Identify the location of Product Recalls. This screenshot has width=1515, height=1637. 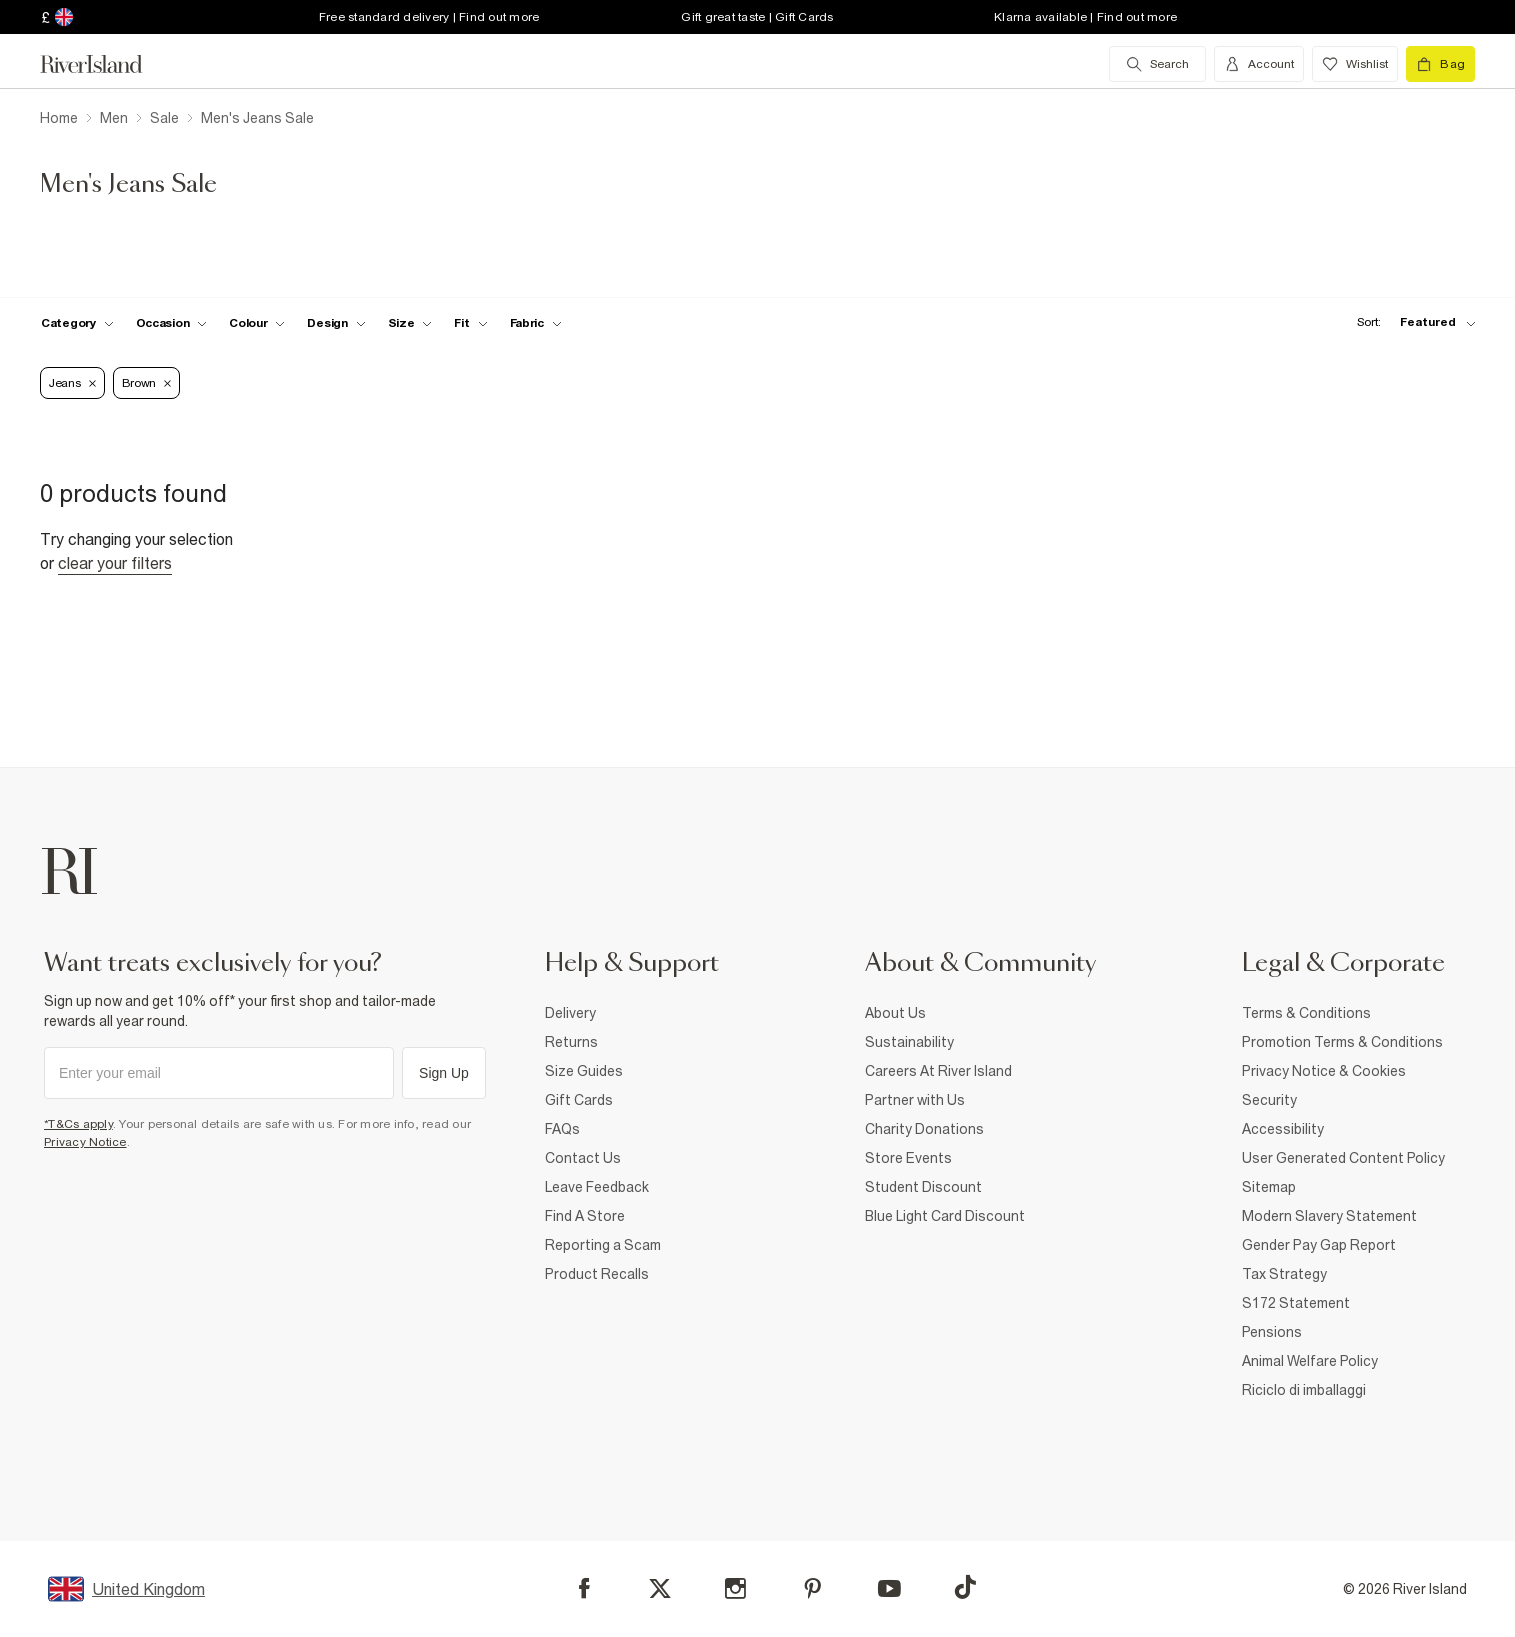
(597, 1274).